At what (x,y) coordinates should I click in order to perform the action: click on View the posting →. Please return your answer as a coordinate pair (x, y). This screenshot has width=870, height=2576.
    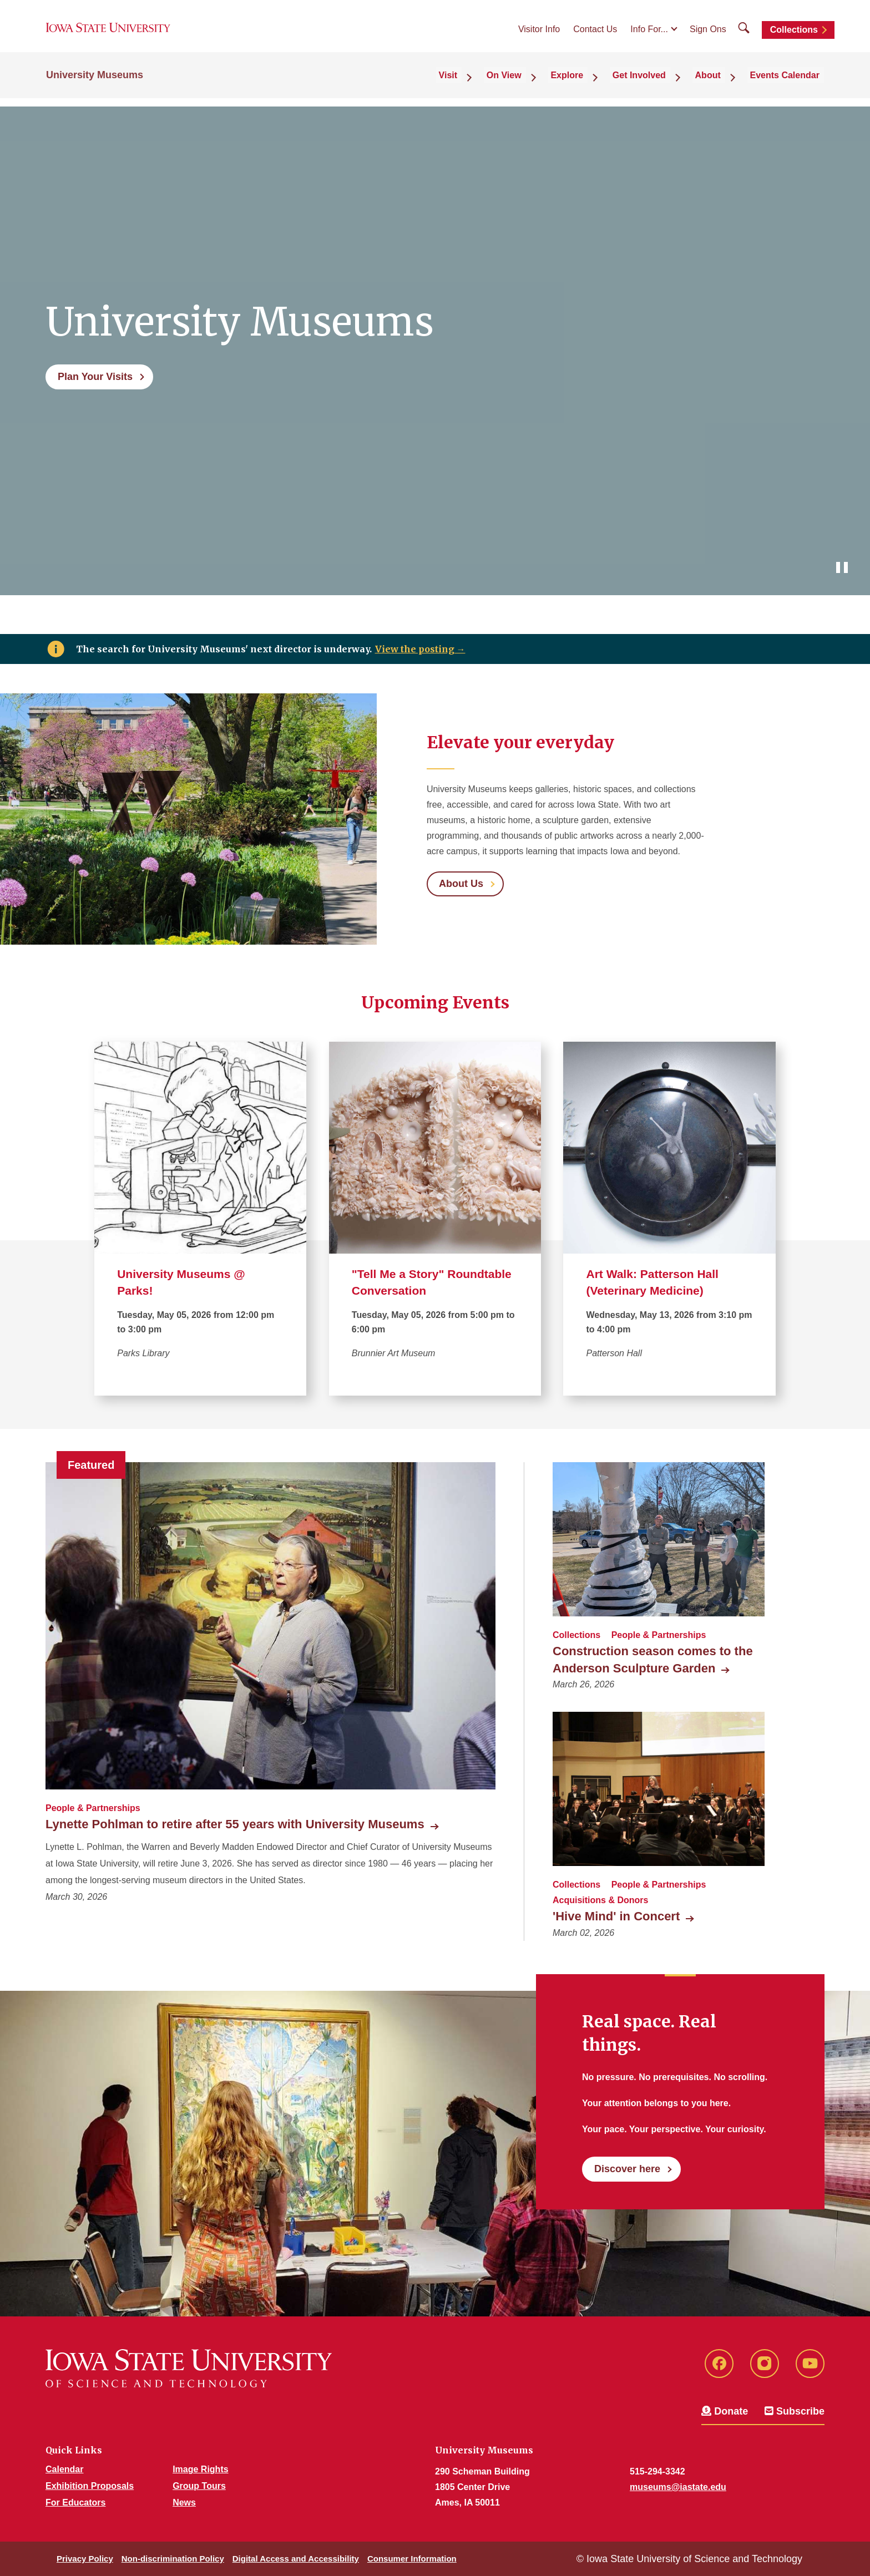
    Looking at the image, I should click on (420, 649).